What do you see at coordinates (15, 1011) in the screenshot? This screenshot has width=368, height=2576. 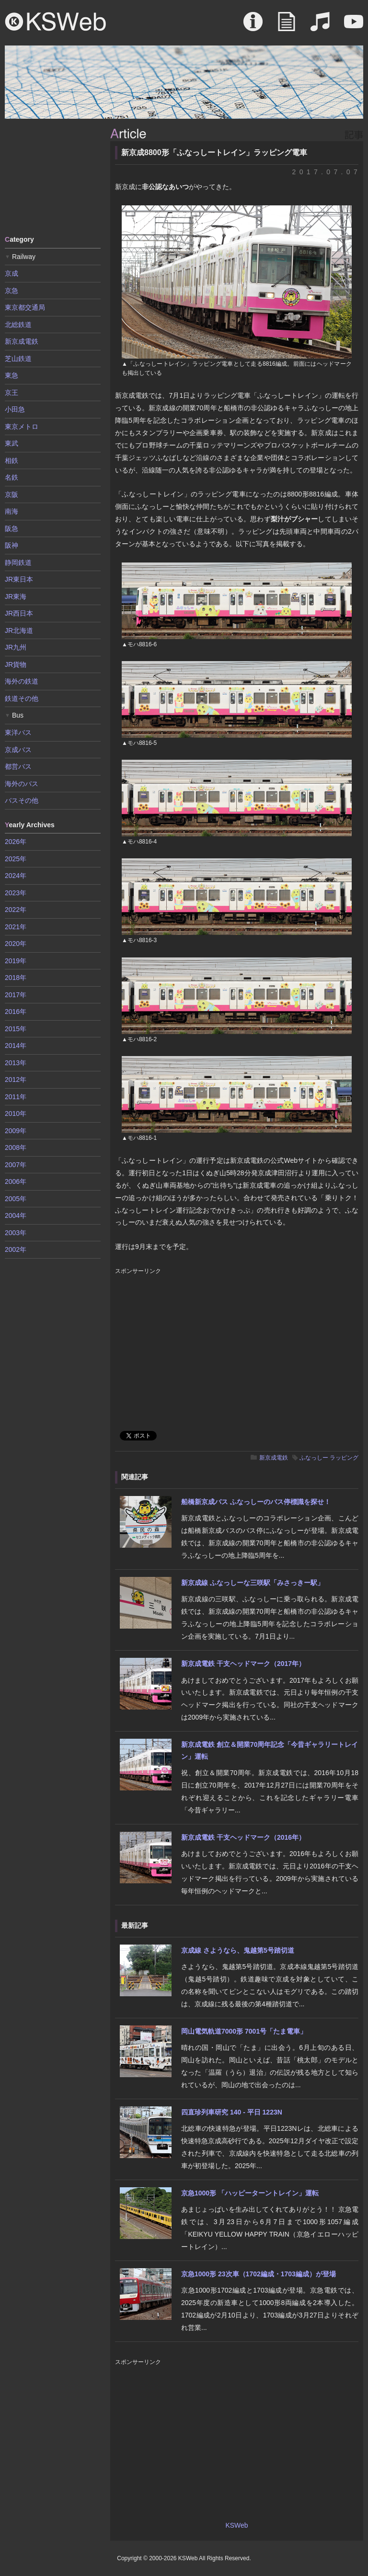 I see `2016年` at bounding box center [15, 1011].